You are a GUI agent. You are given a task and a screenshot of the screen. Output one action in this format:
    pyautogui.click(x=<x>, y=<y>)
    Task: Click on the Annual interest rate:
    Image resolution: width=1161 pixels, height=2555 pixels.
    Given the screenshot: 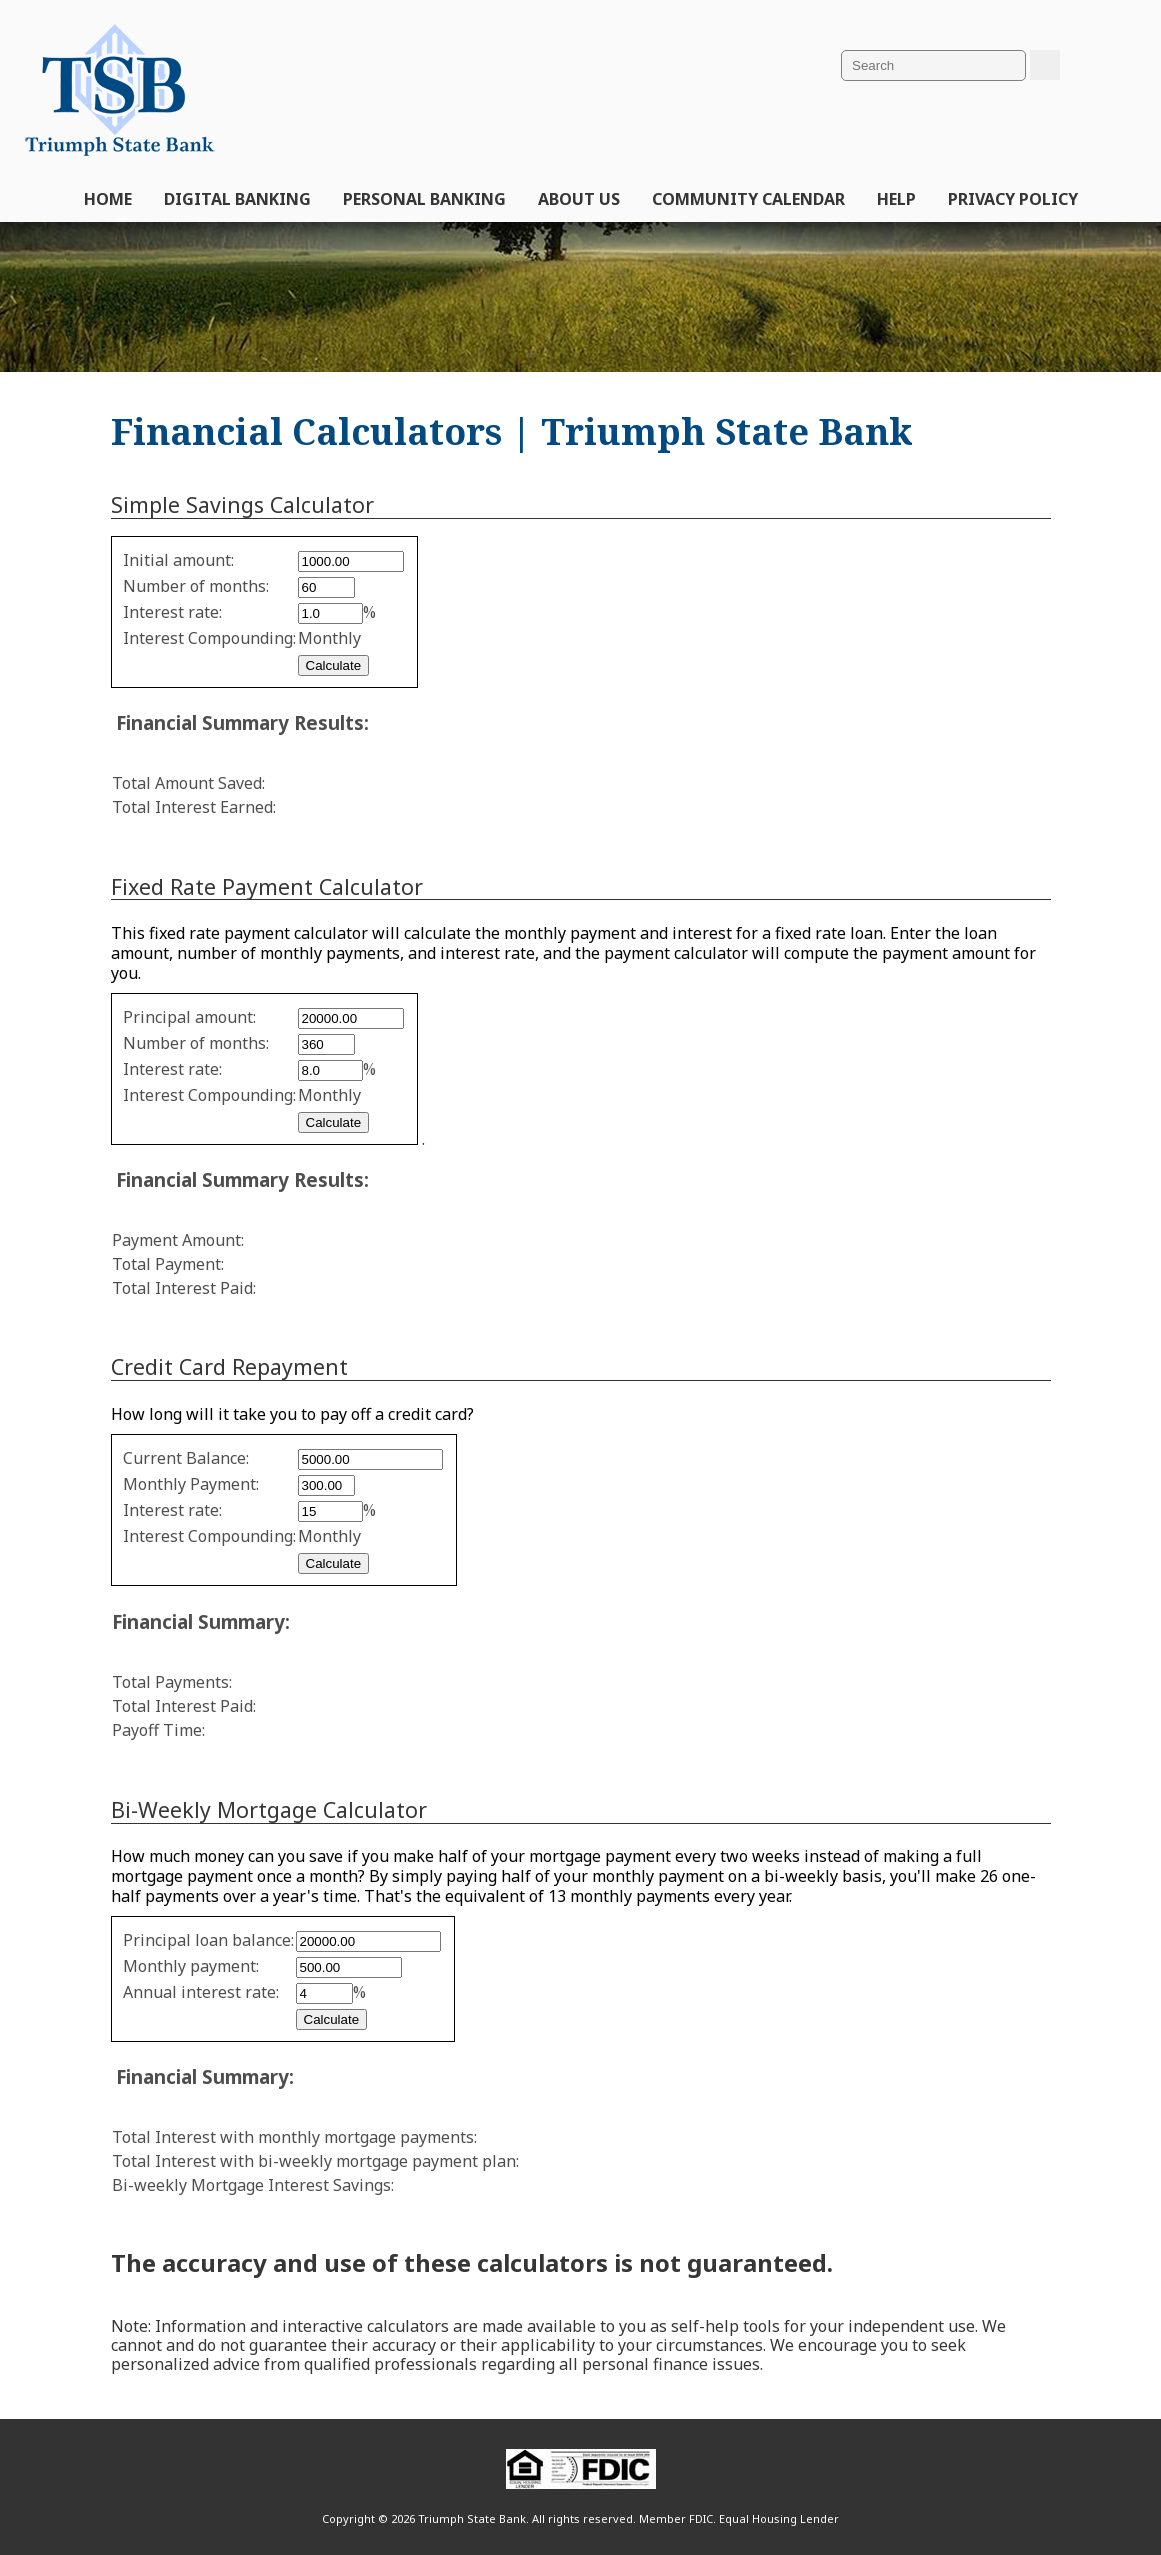 What is the action you would take?
    pyautogui.click(x=201, y=1992)
    